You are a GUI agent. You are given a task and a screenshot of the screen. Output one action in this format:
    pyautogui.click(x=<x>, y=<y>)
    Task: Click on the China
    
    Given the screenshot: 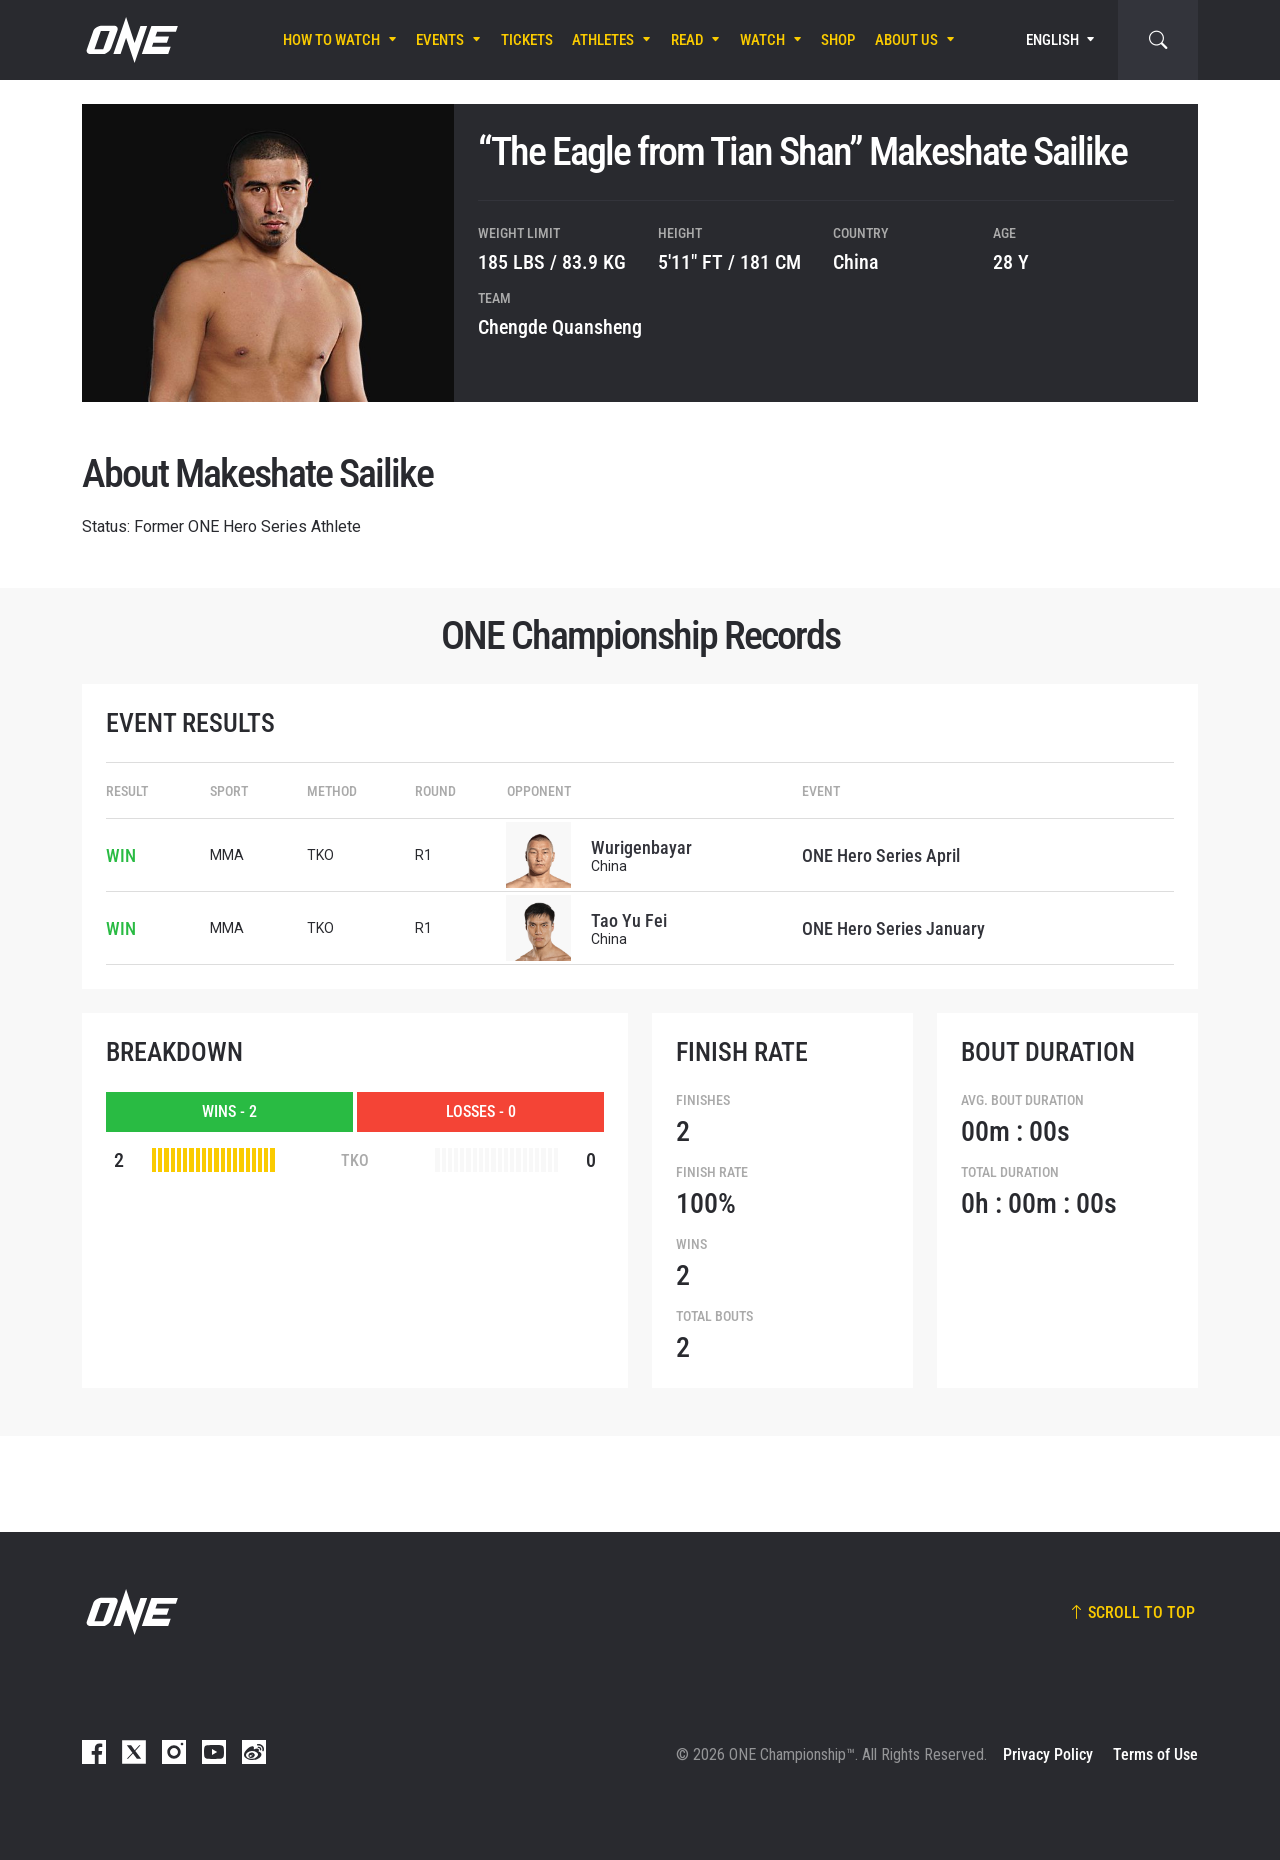 What is the action you would take?
    pyautogui.click(x=856, y=262)
    